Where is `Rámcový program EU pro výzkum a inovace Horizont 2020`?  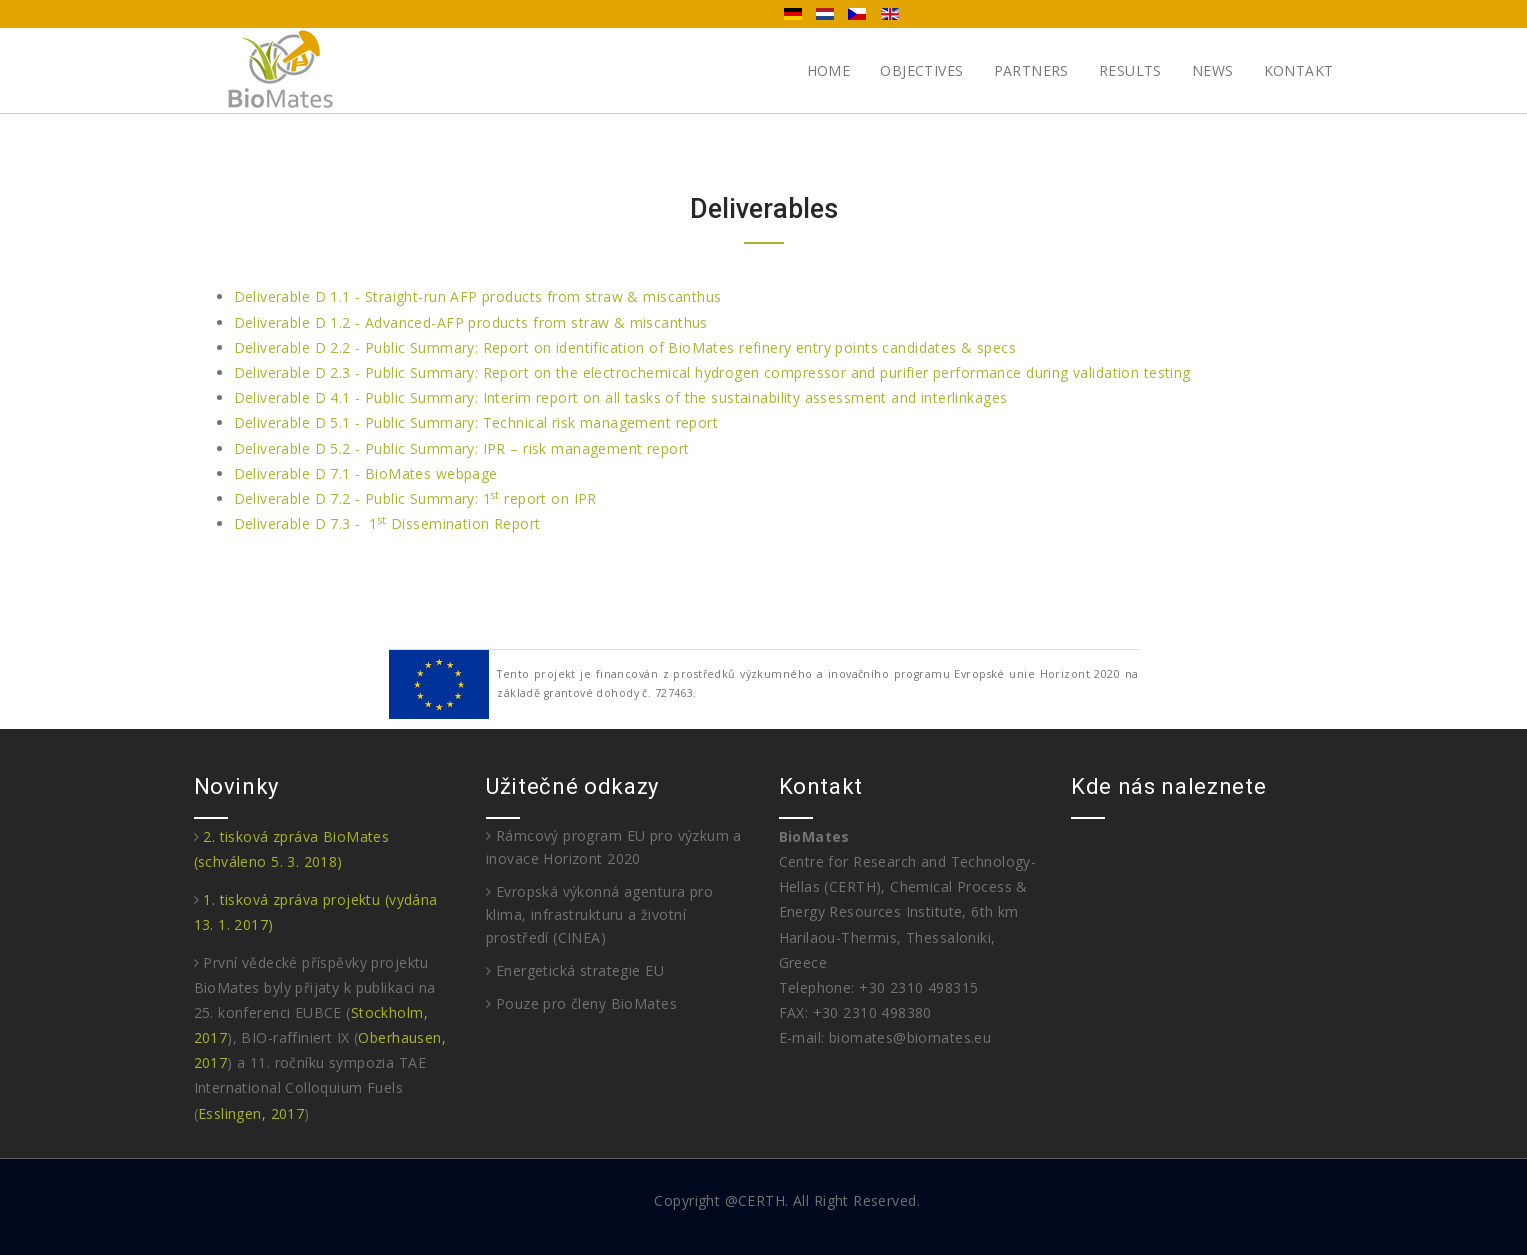
Rámcový program EU pro výzkum a inovace Horizont 2020 is located at coordinates (614, 847).